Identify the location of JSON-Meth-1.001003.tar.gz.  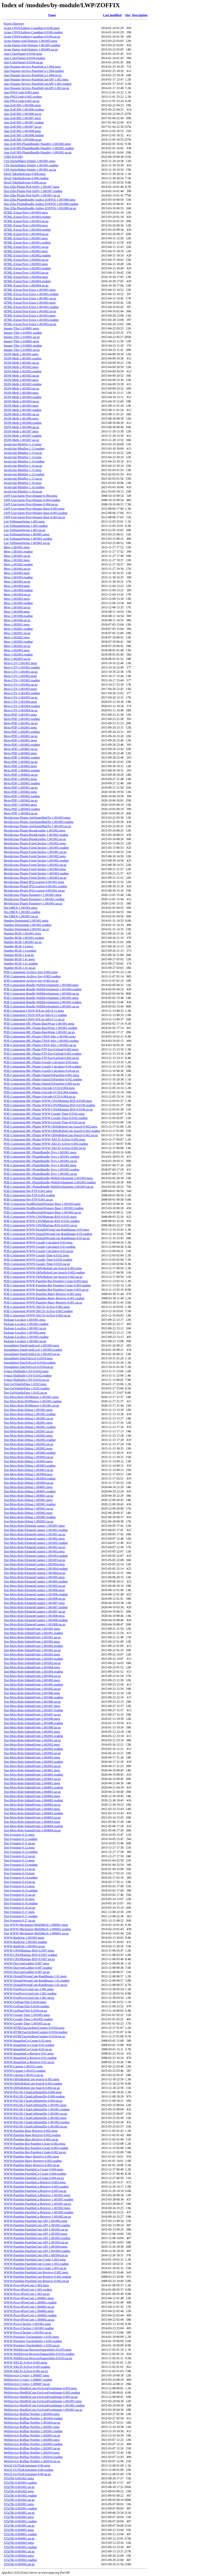
(21, 388).